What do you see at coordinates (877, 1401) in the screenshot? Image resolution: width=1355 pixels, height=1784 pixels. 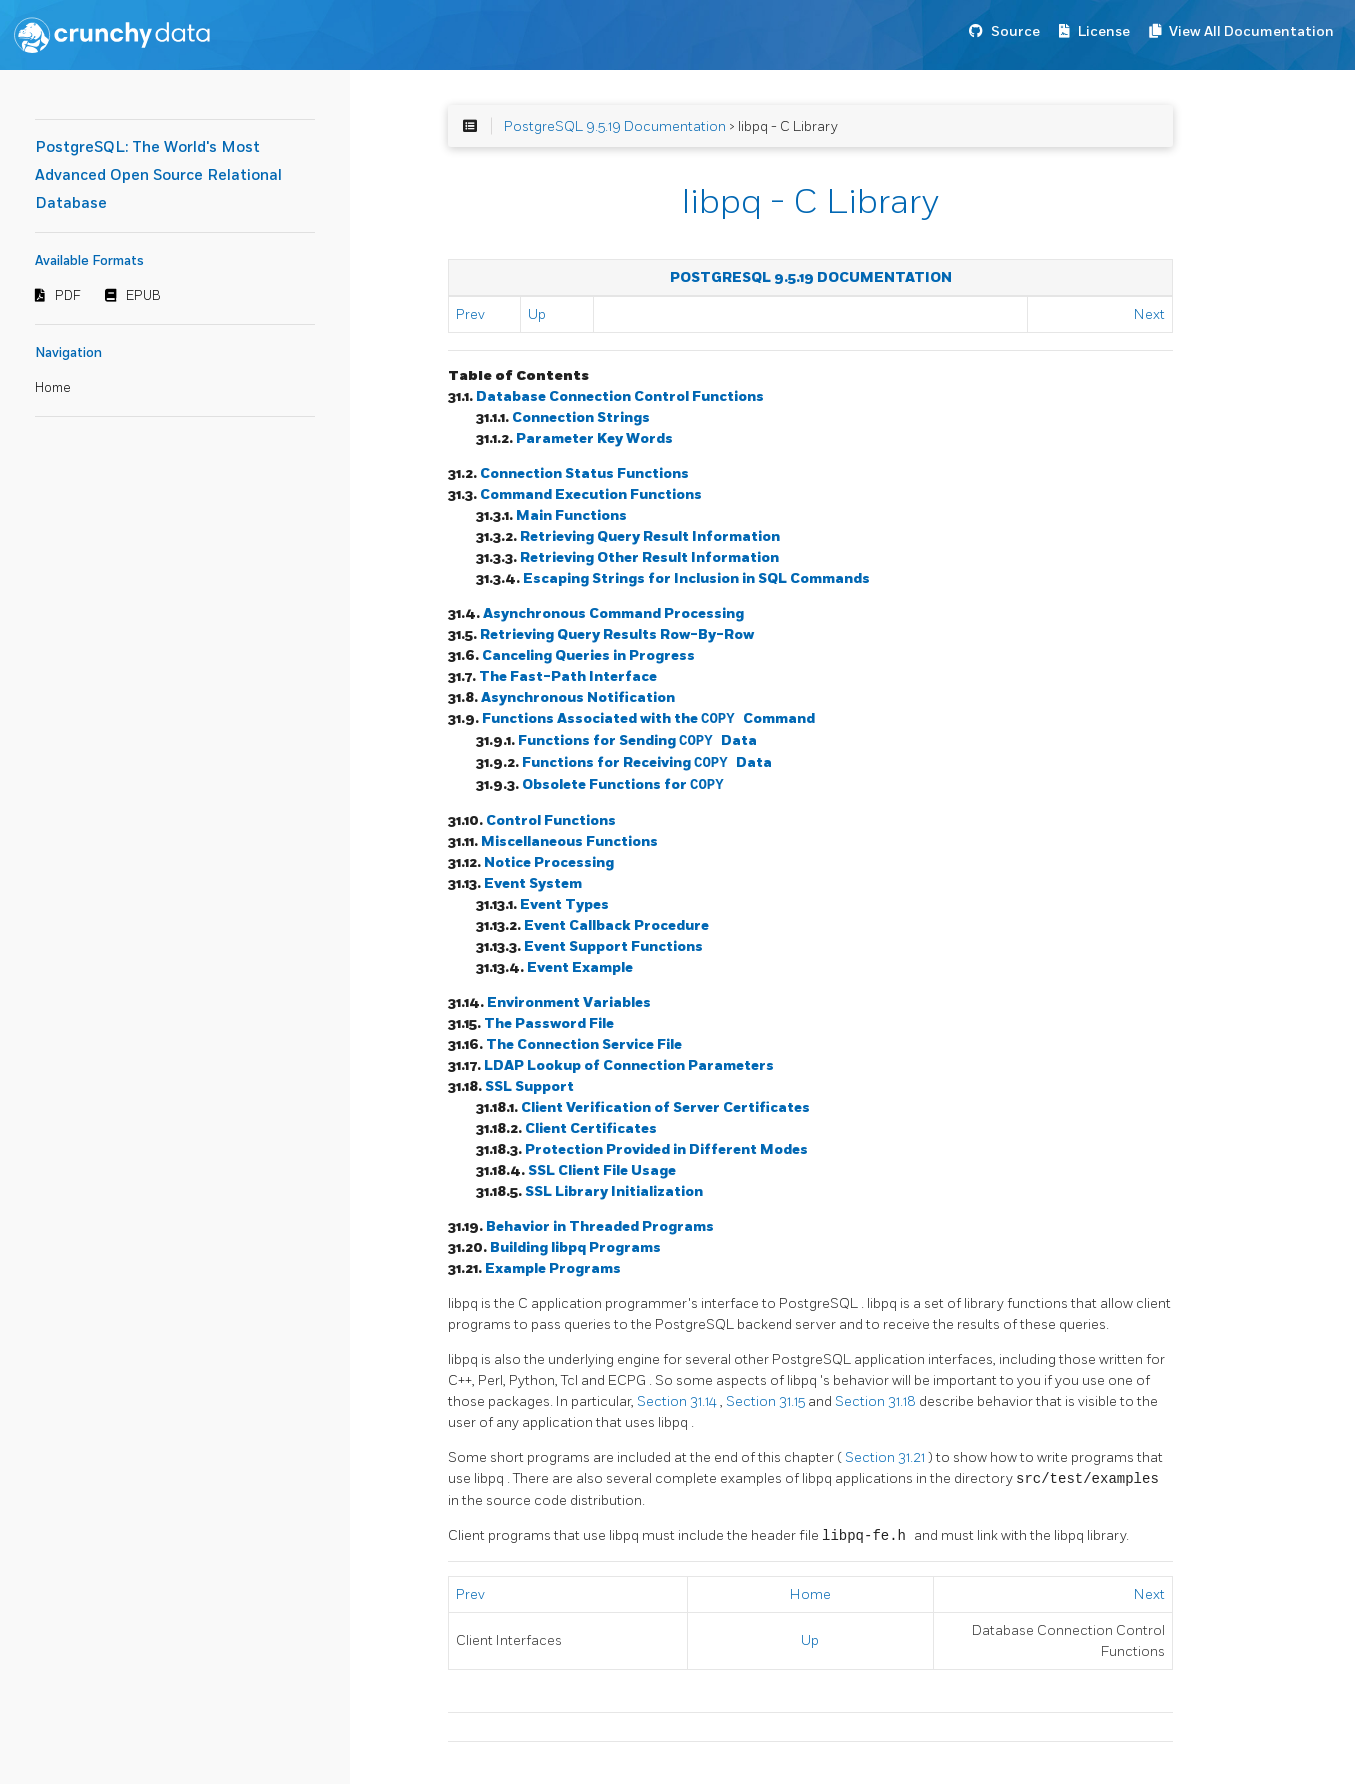 I see `Section 31.18` at bounding box center [877, 1401].